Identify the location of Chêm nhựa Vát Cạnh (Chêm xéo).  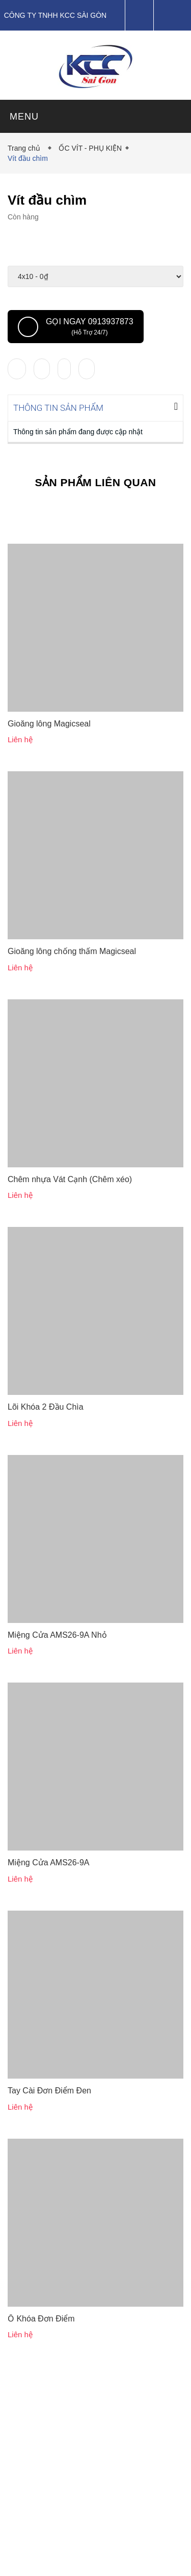
(70, 1178).